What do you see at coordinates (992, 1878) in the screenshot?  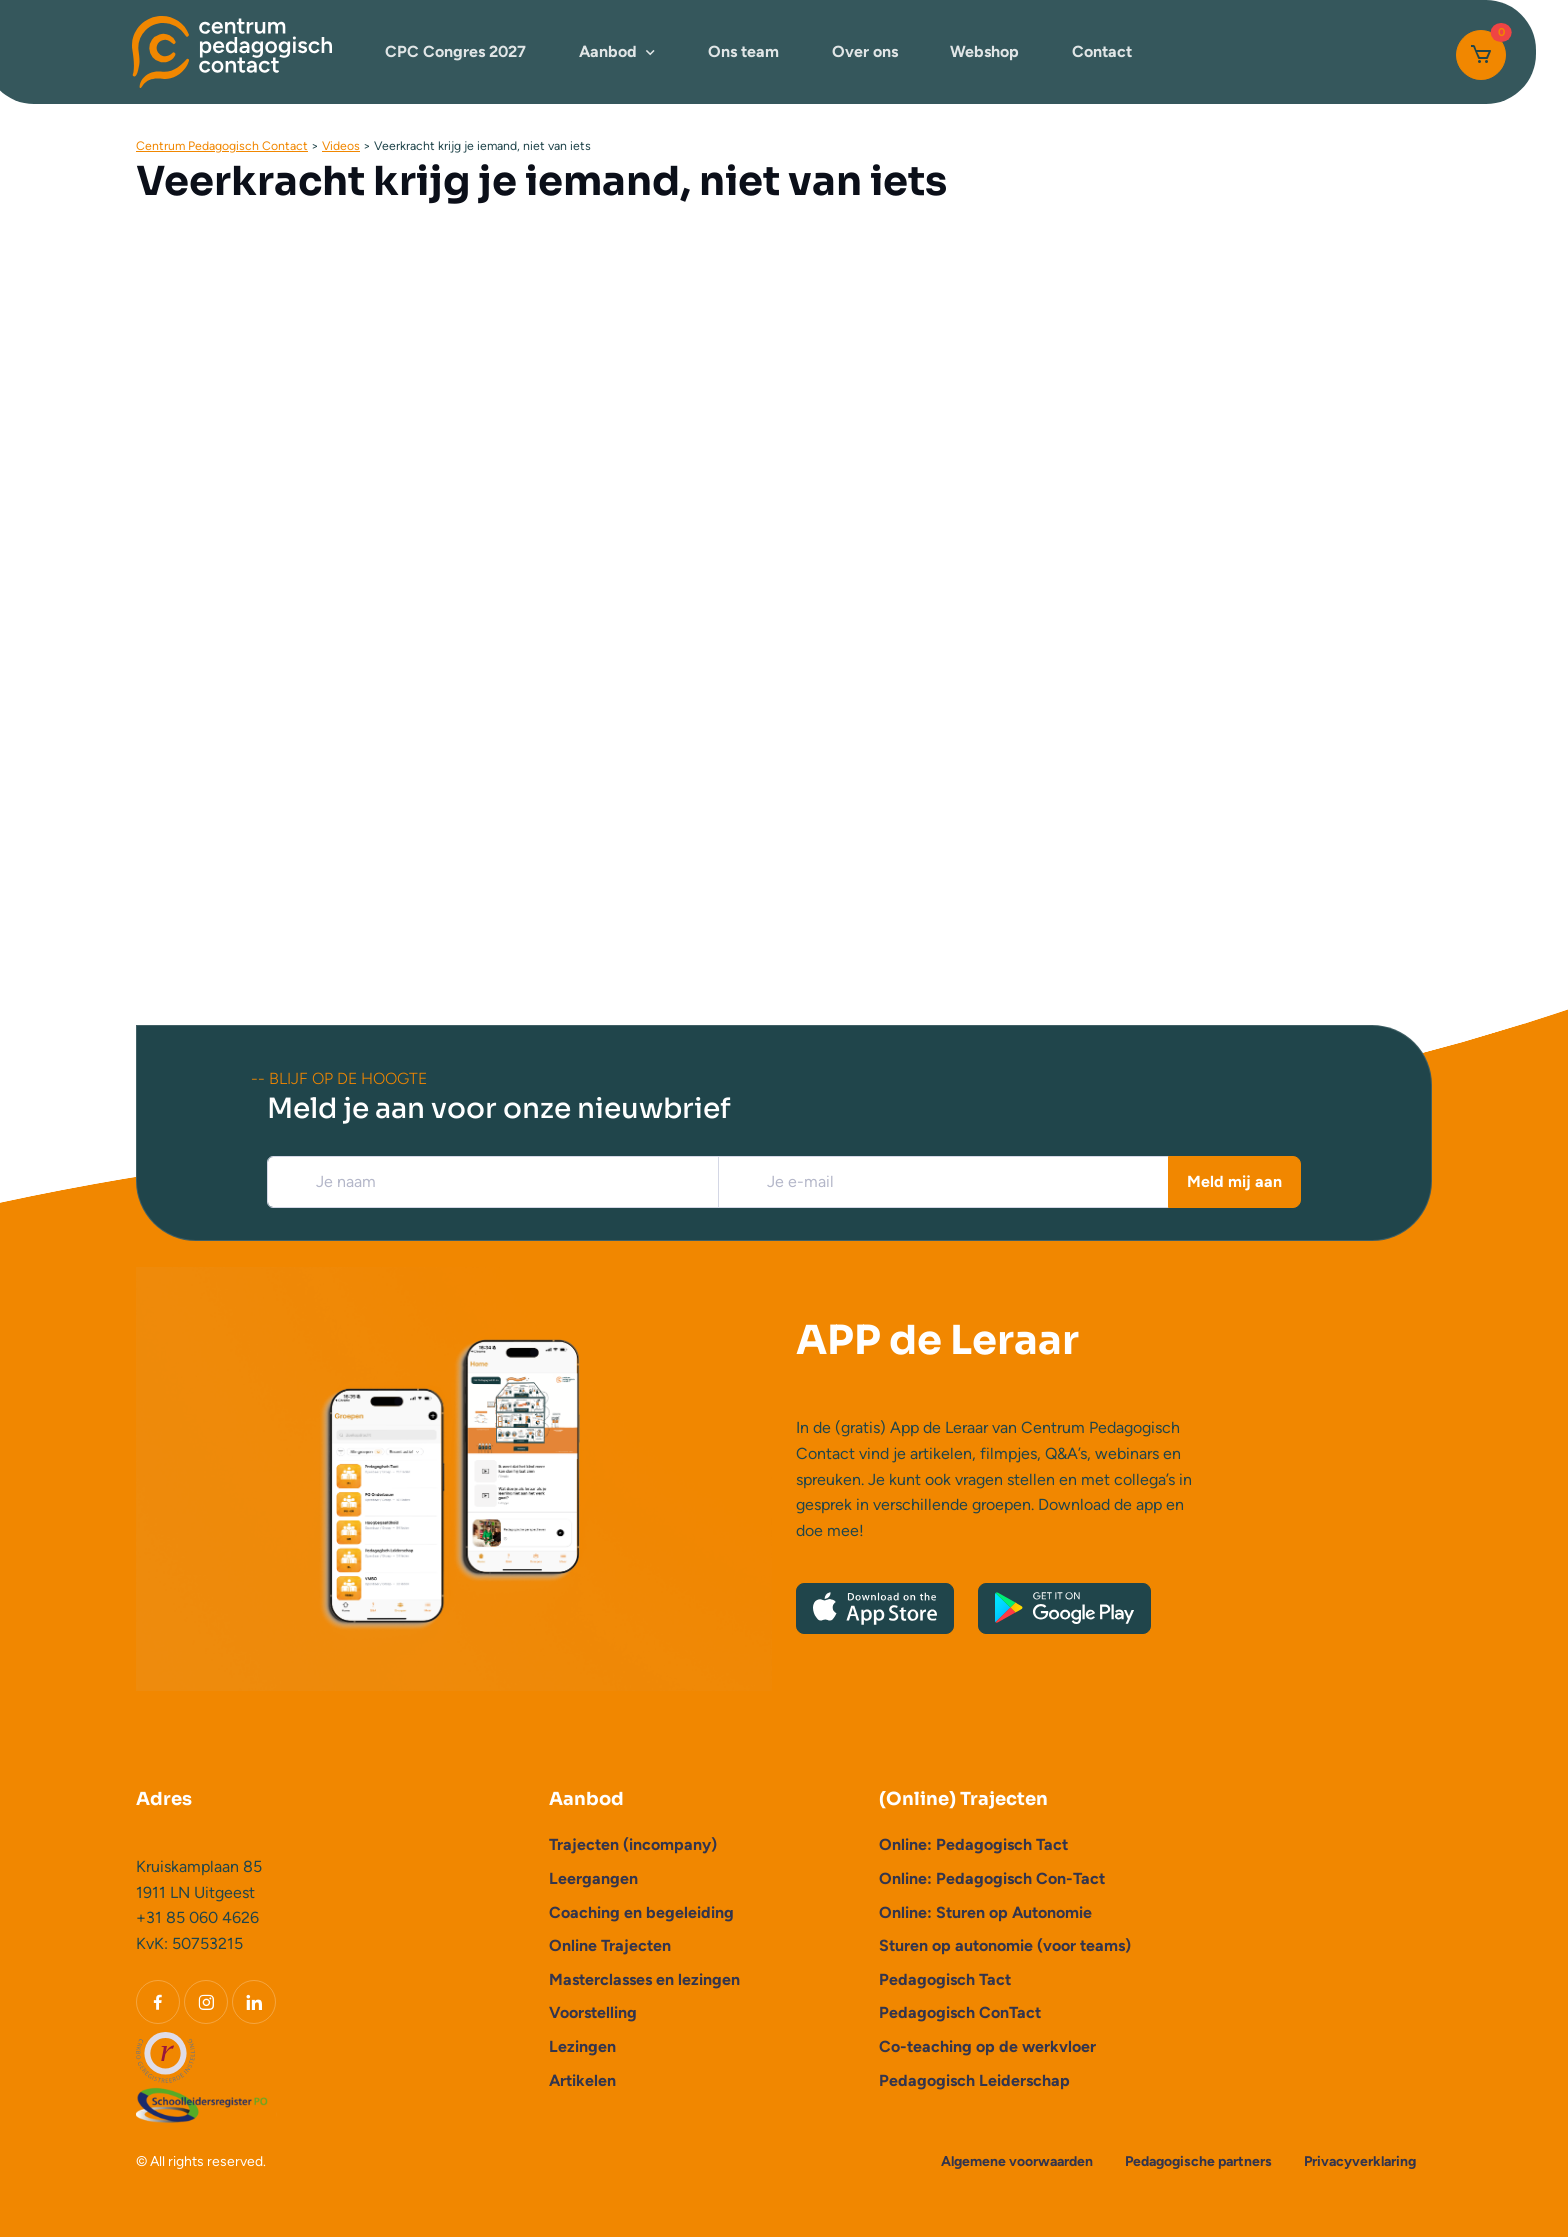 I see `Online: Pedagogisch Con-Tact` at bounding box center [992, 1878].